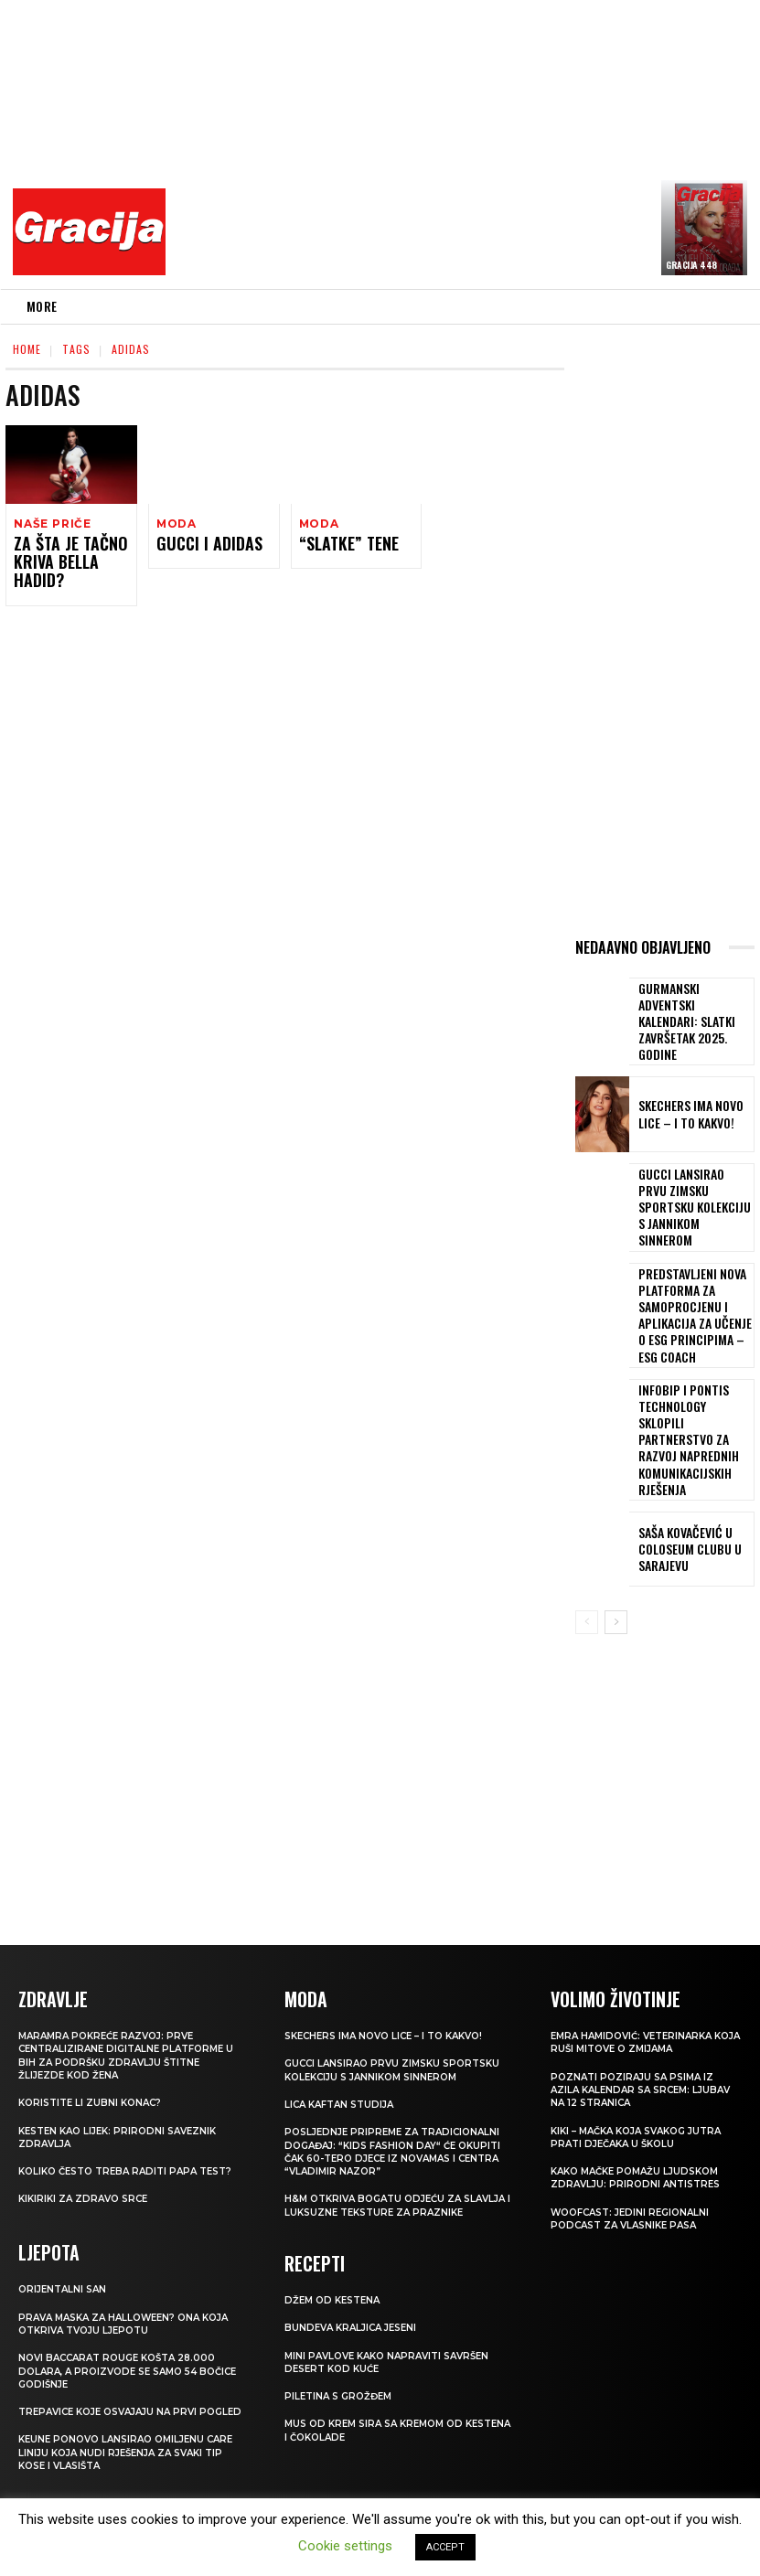 This screenshot has height=2576, width=760. I want to click on Infobip i Pontis Technology sklopili partnerstvo za razvoj naprednih komunikacijskih rješenja, so click(692, 1372).